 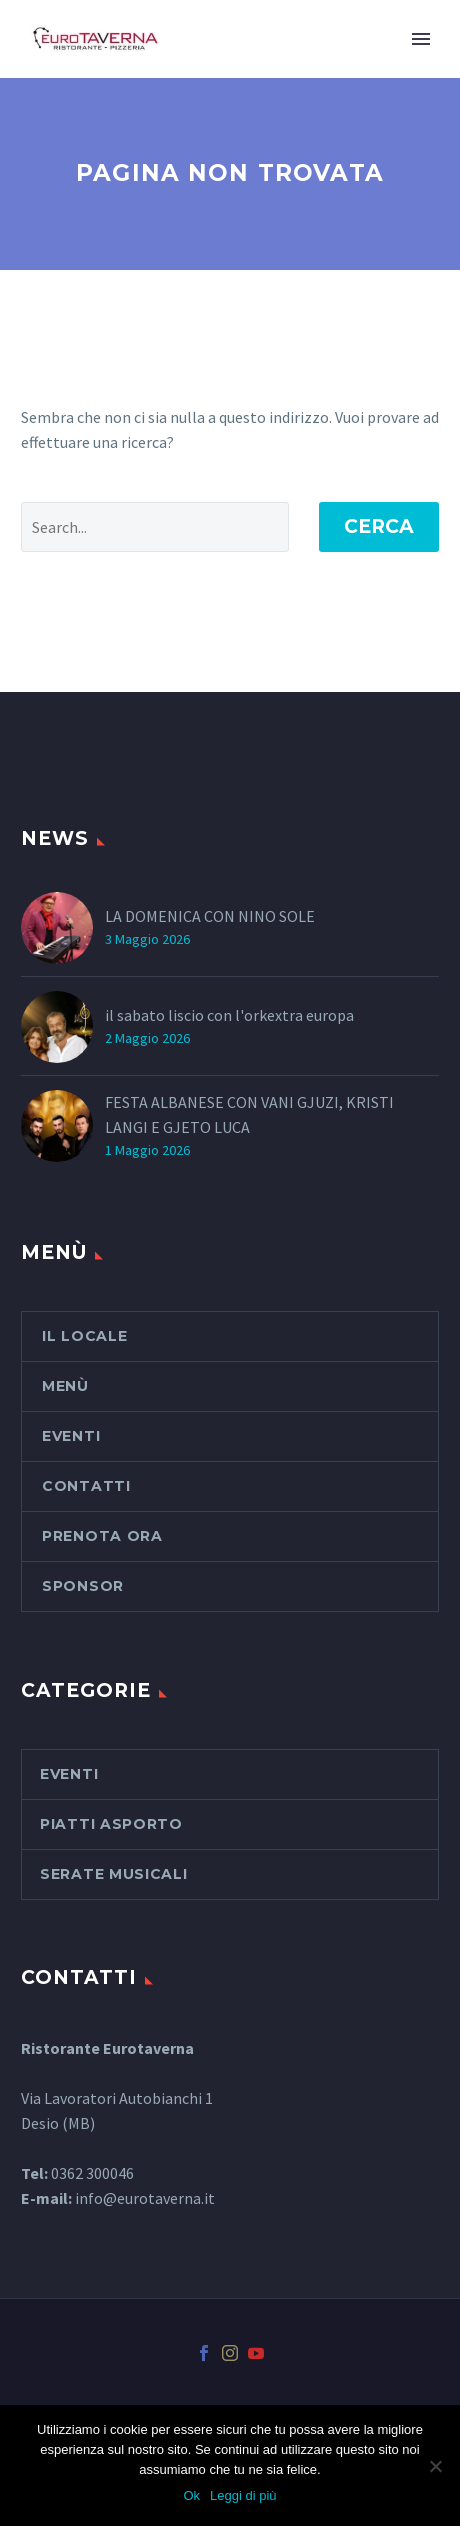 What do you see at coordinates (111, 1824) in the screenshot?
I see `piatti asporto` at bounding box center [111, 1824].